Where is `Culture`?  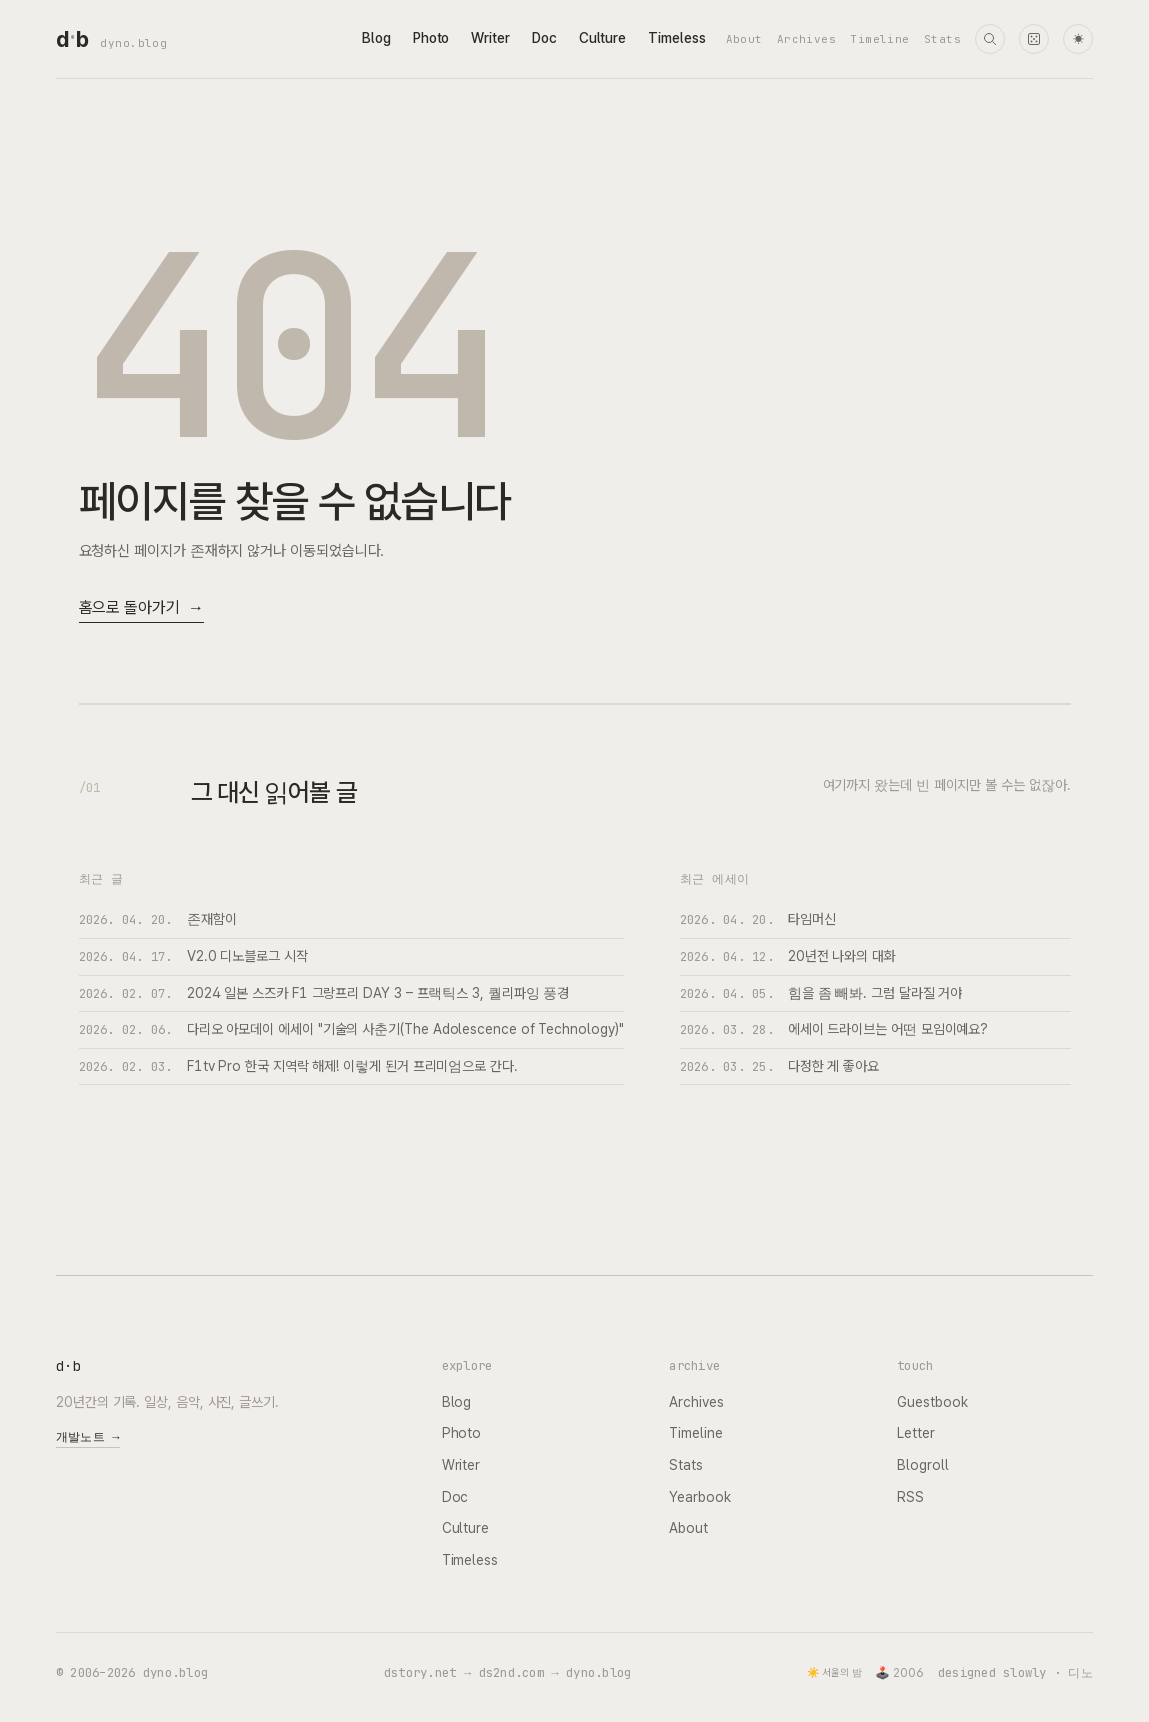 Culture is located at coordinates (602, 38).